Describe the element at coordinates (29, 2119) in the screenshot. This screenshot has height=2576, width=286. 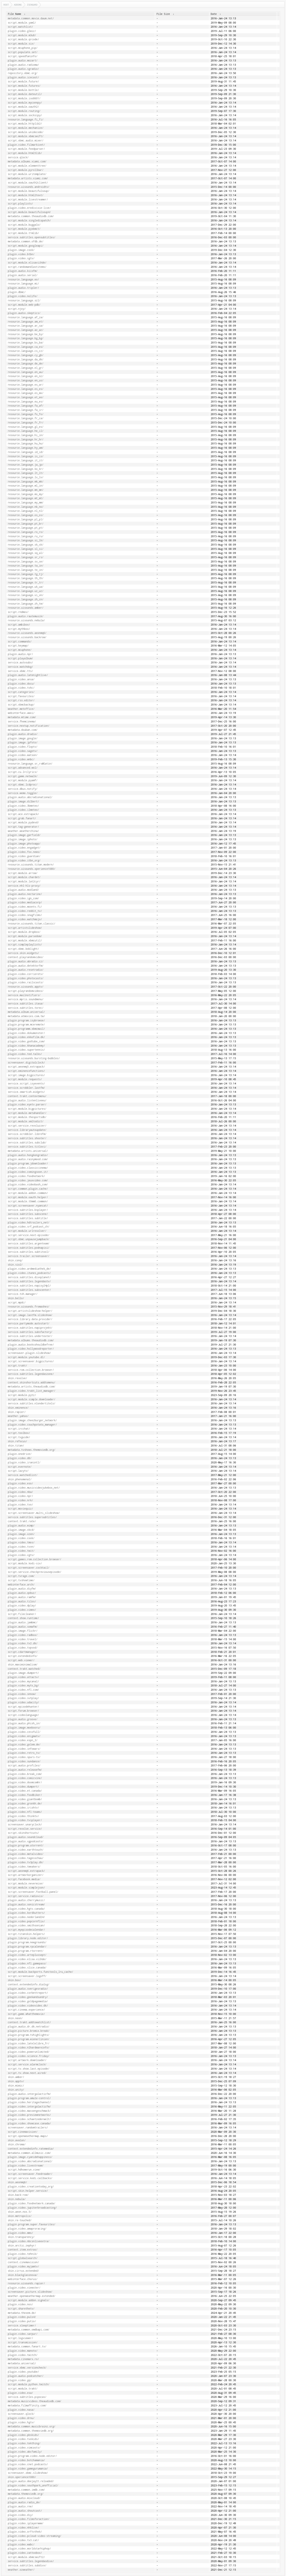
I see `plugin.video.schaetzederwelt/` at that location.